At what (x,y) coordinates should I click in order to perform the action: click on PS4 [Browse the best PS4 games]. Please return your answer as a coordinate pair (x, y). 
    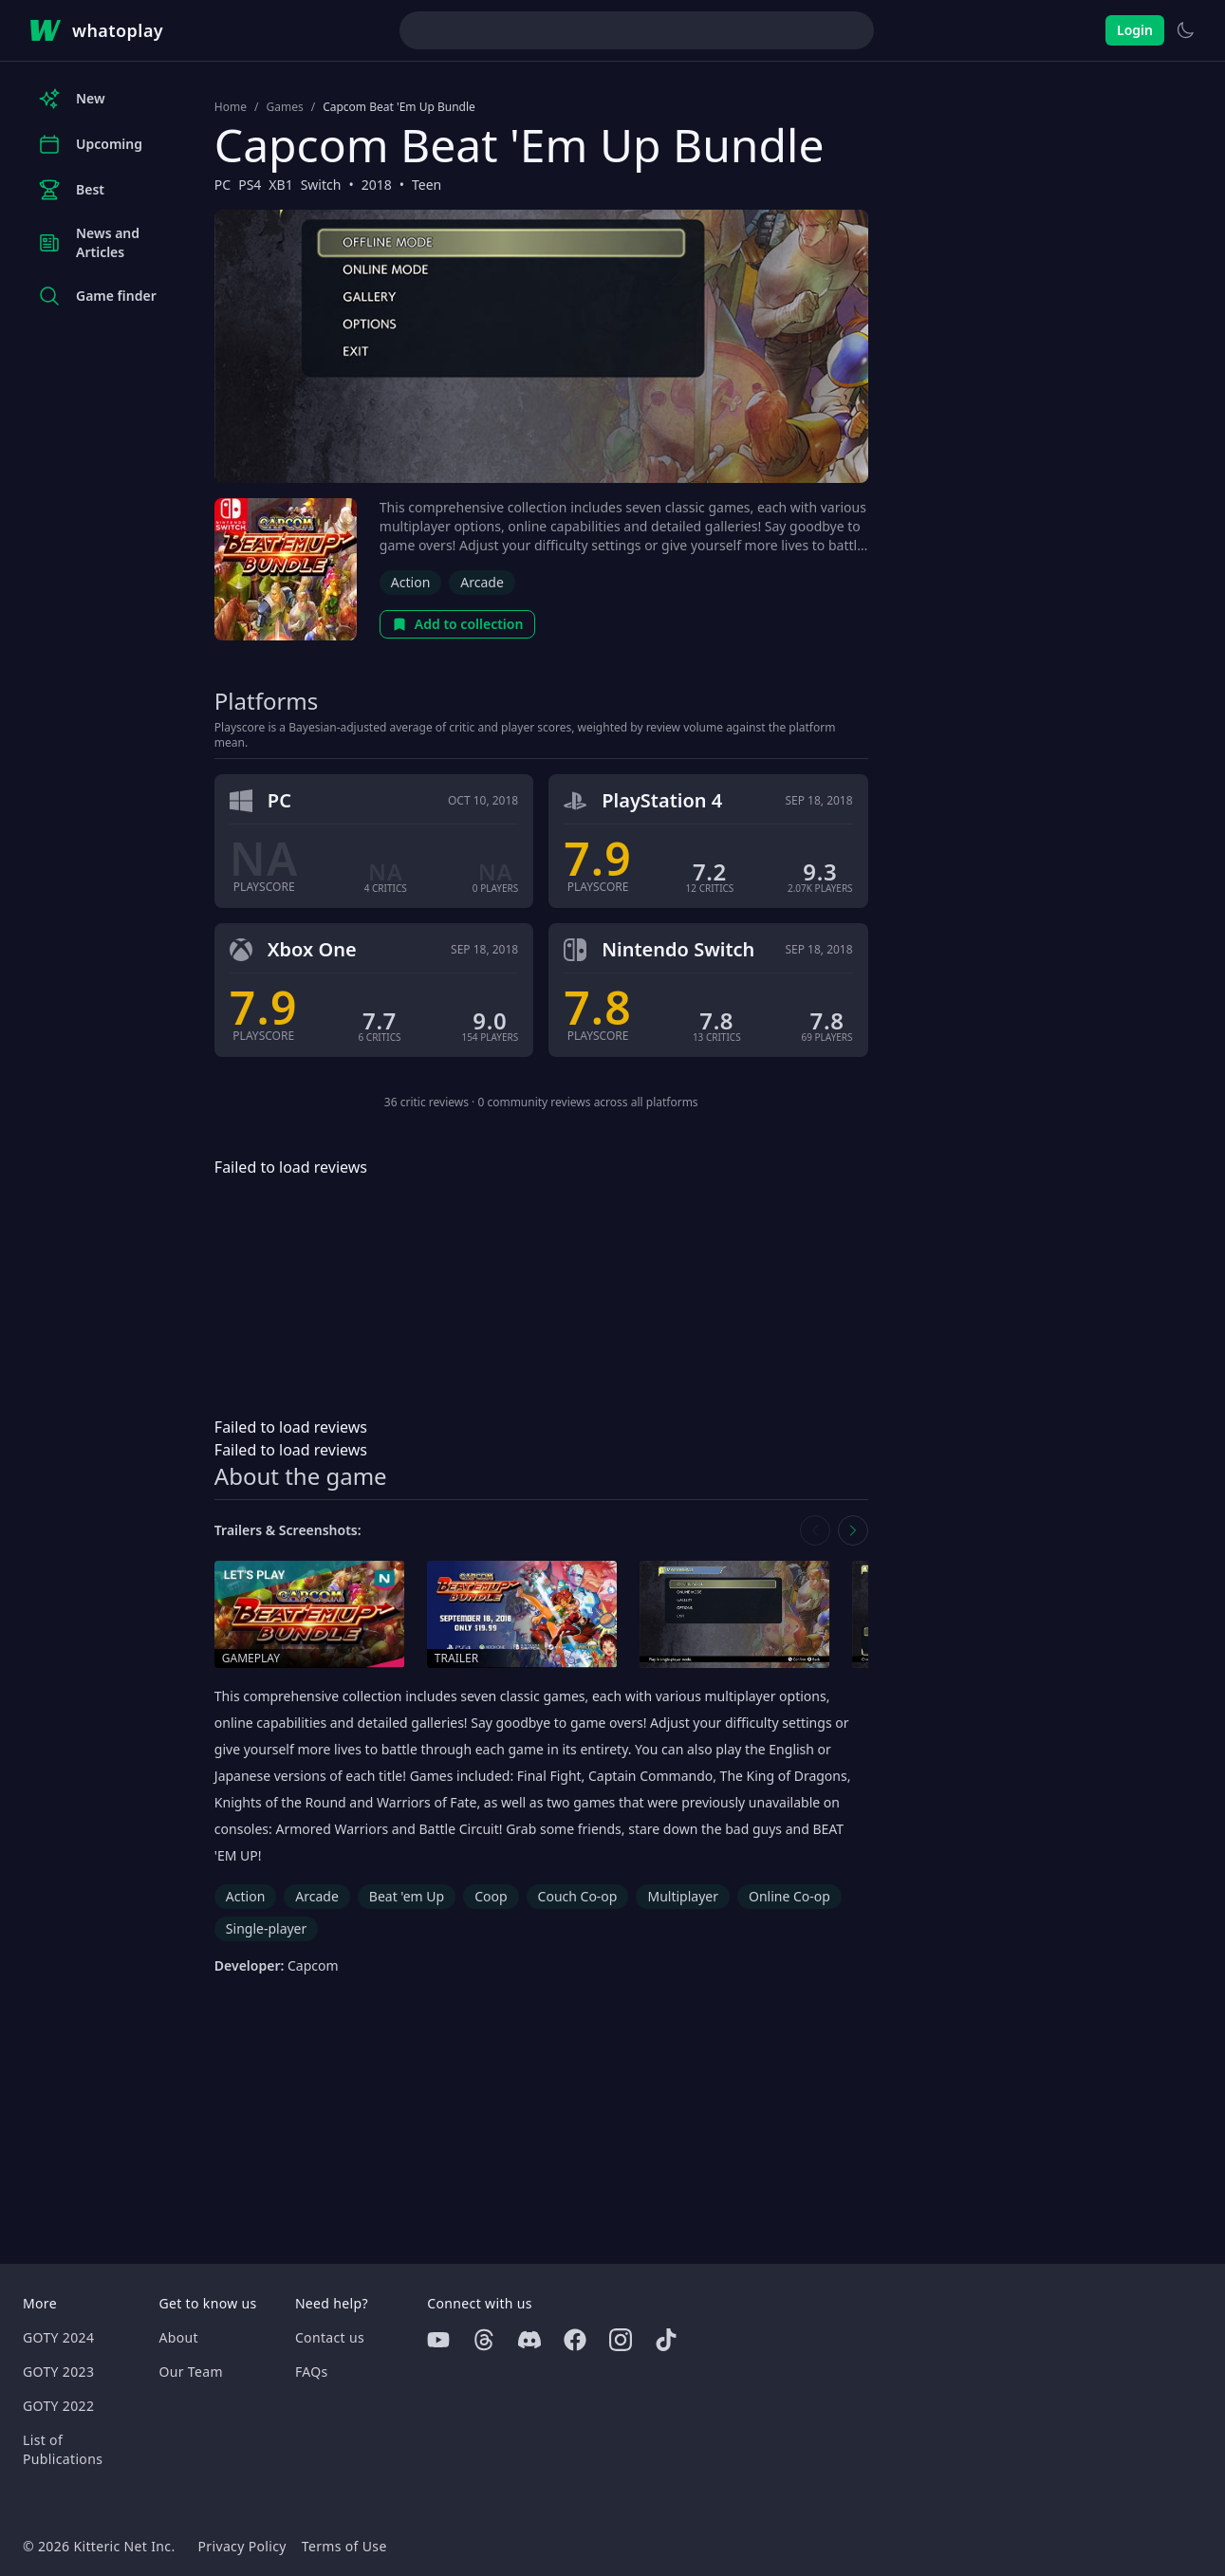
    Looking at the image, I should click on (249, 185).